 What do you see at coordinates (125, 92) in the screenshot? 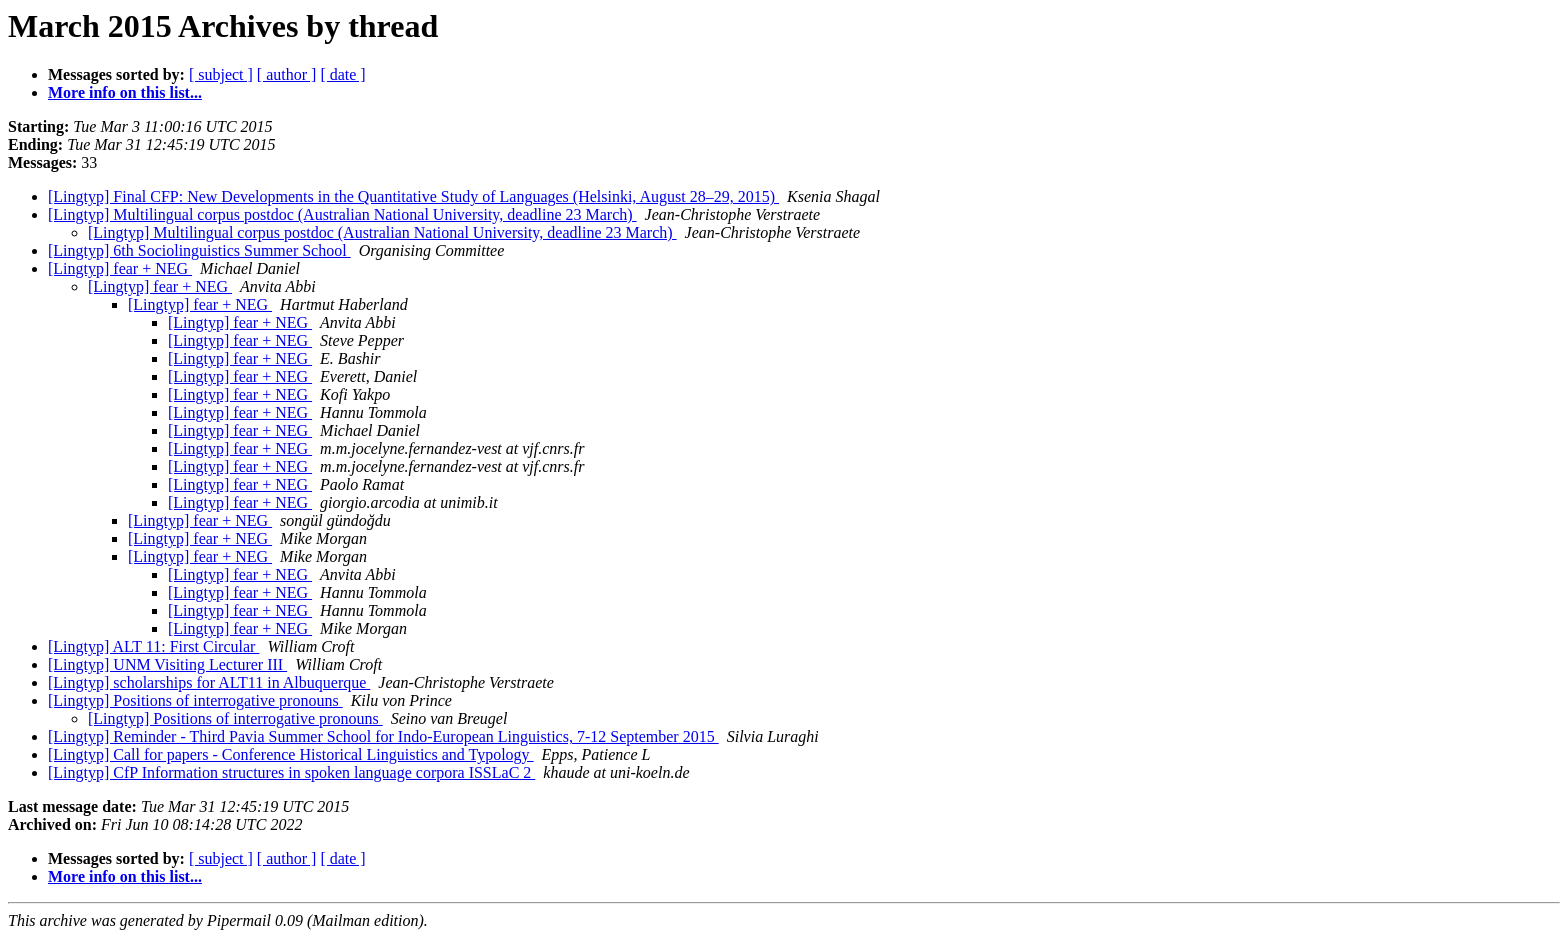
I see `More info on this list...` at bounding box center [125, 92].